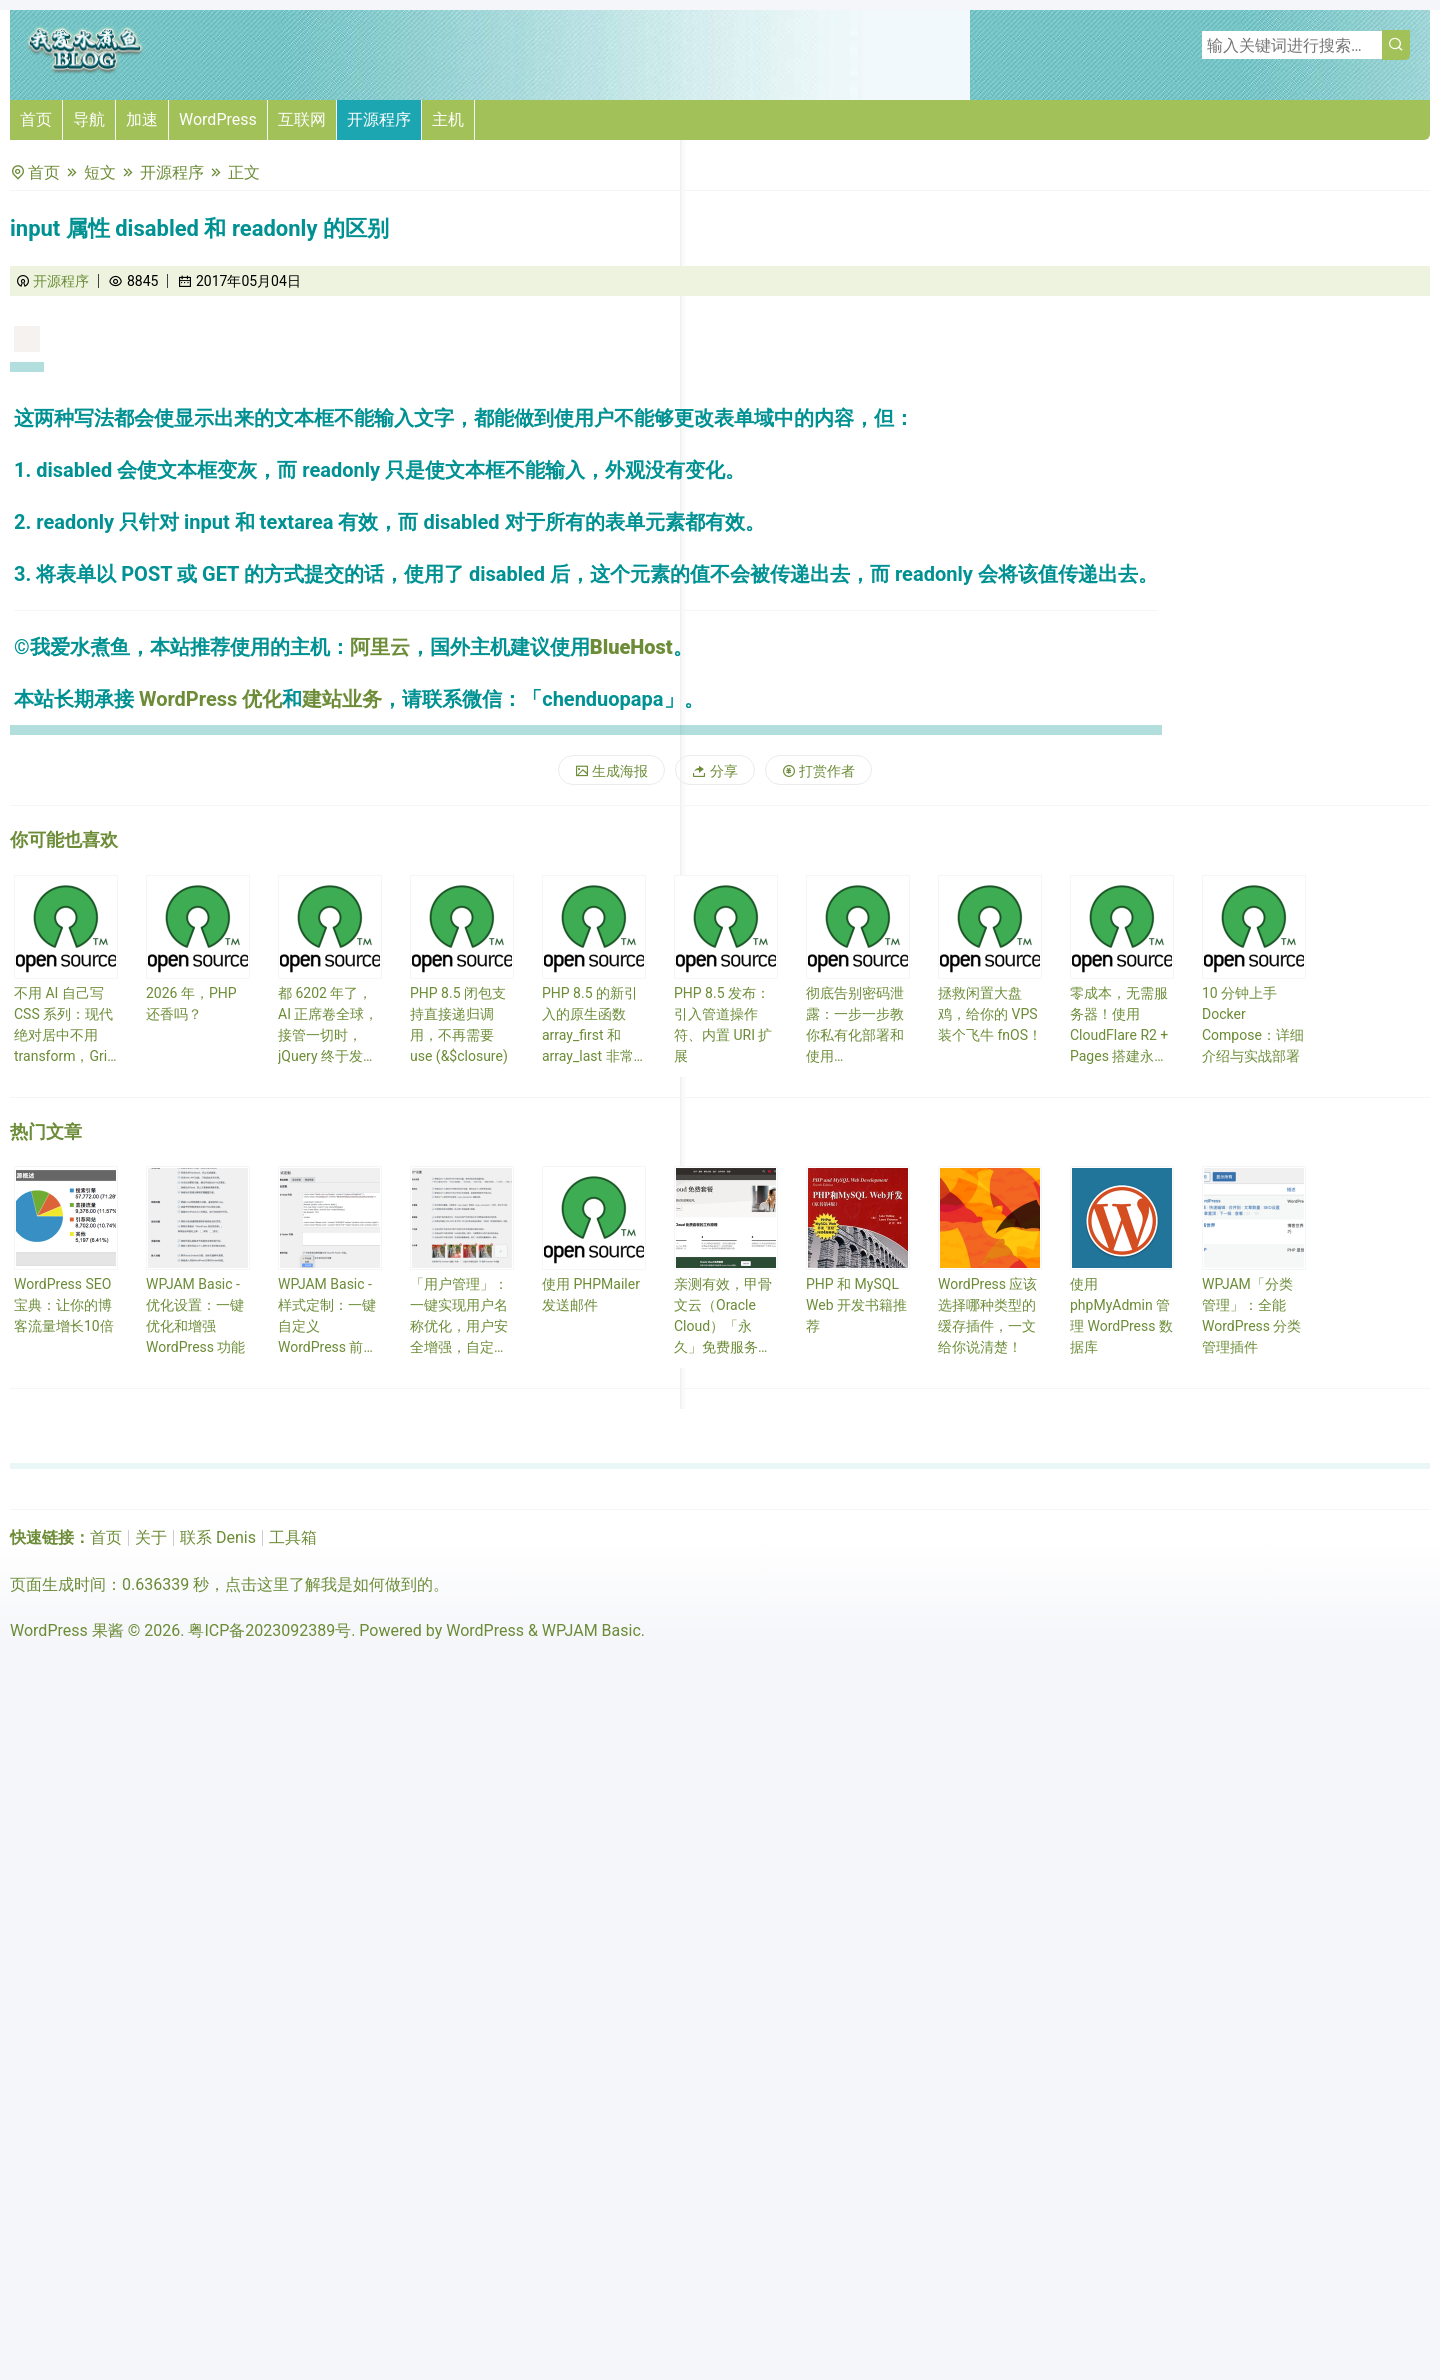 The width and height of the screenshot is (1440, 2380). I want to click on WordPress 果酱, so click(67, 1630).